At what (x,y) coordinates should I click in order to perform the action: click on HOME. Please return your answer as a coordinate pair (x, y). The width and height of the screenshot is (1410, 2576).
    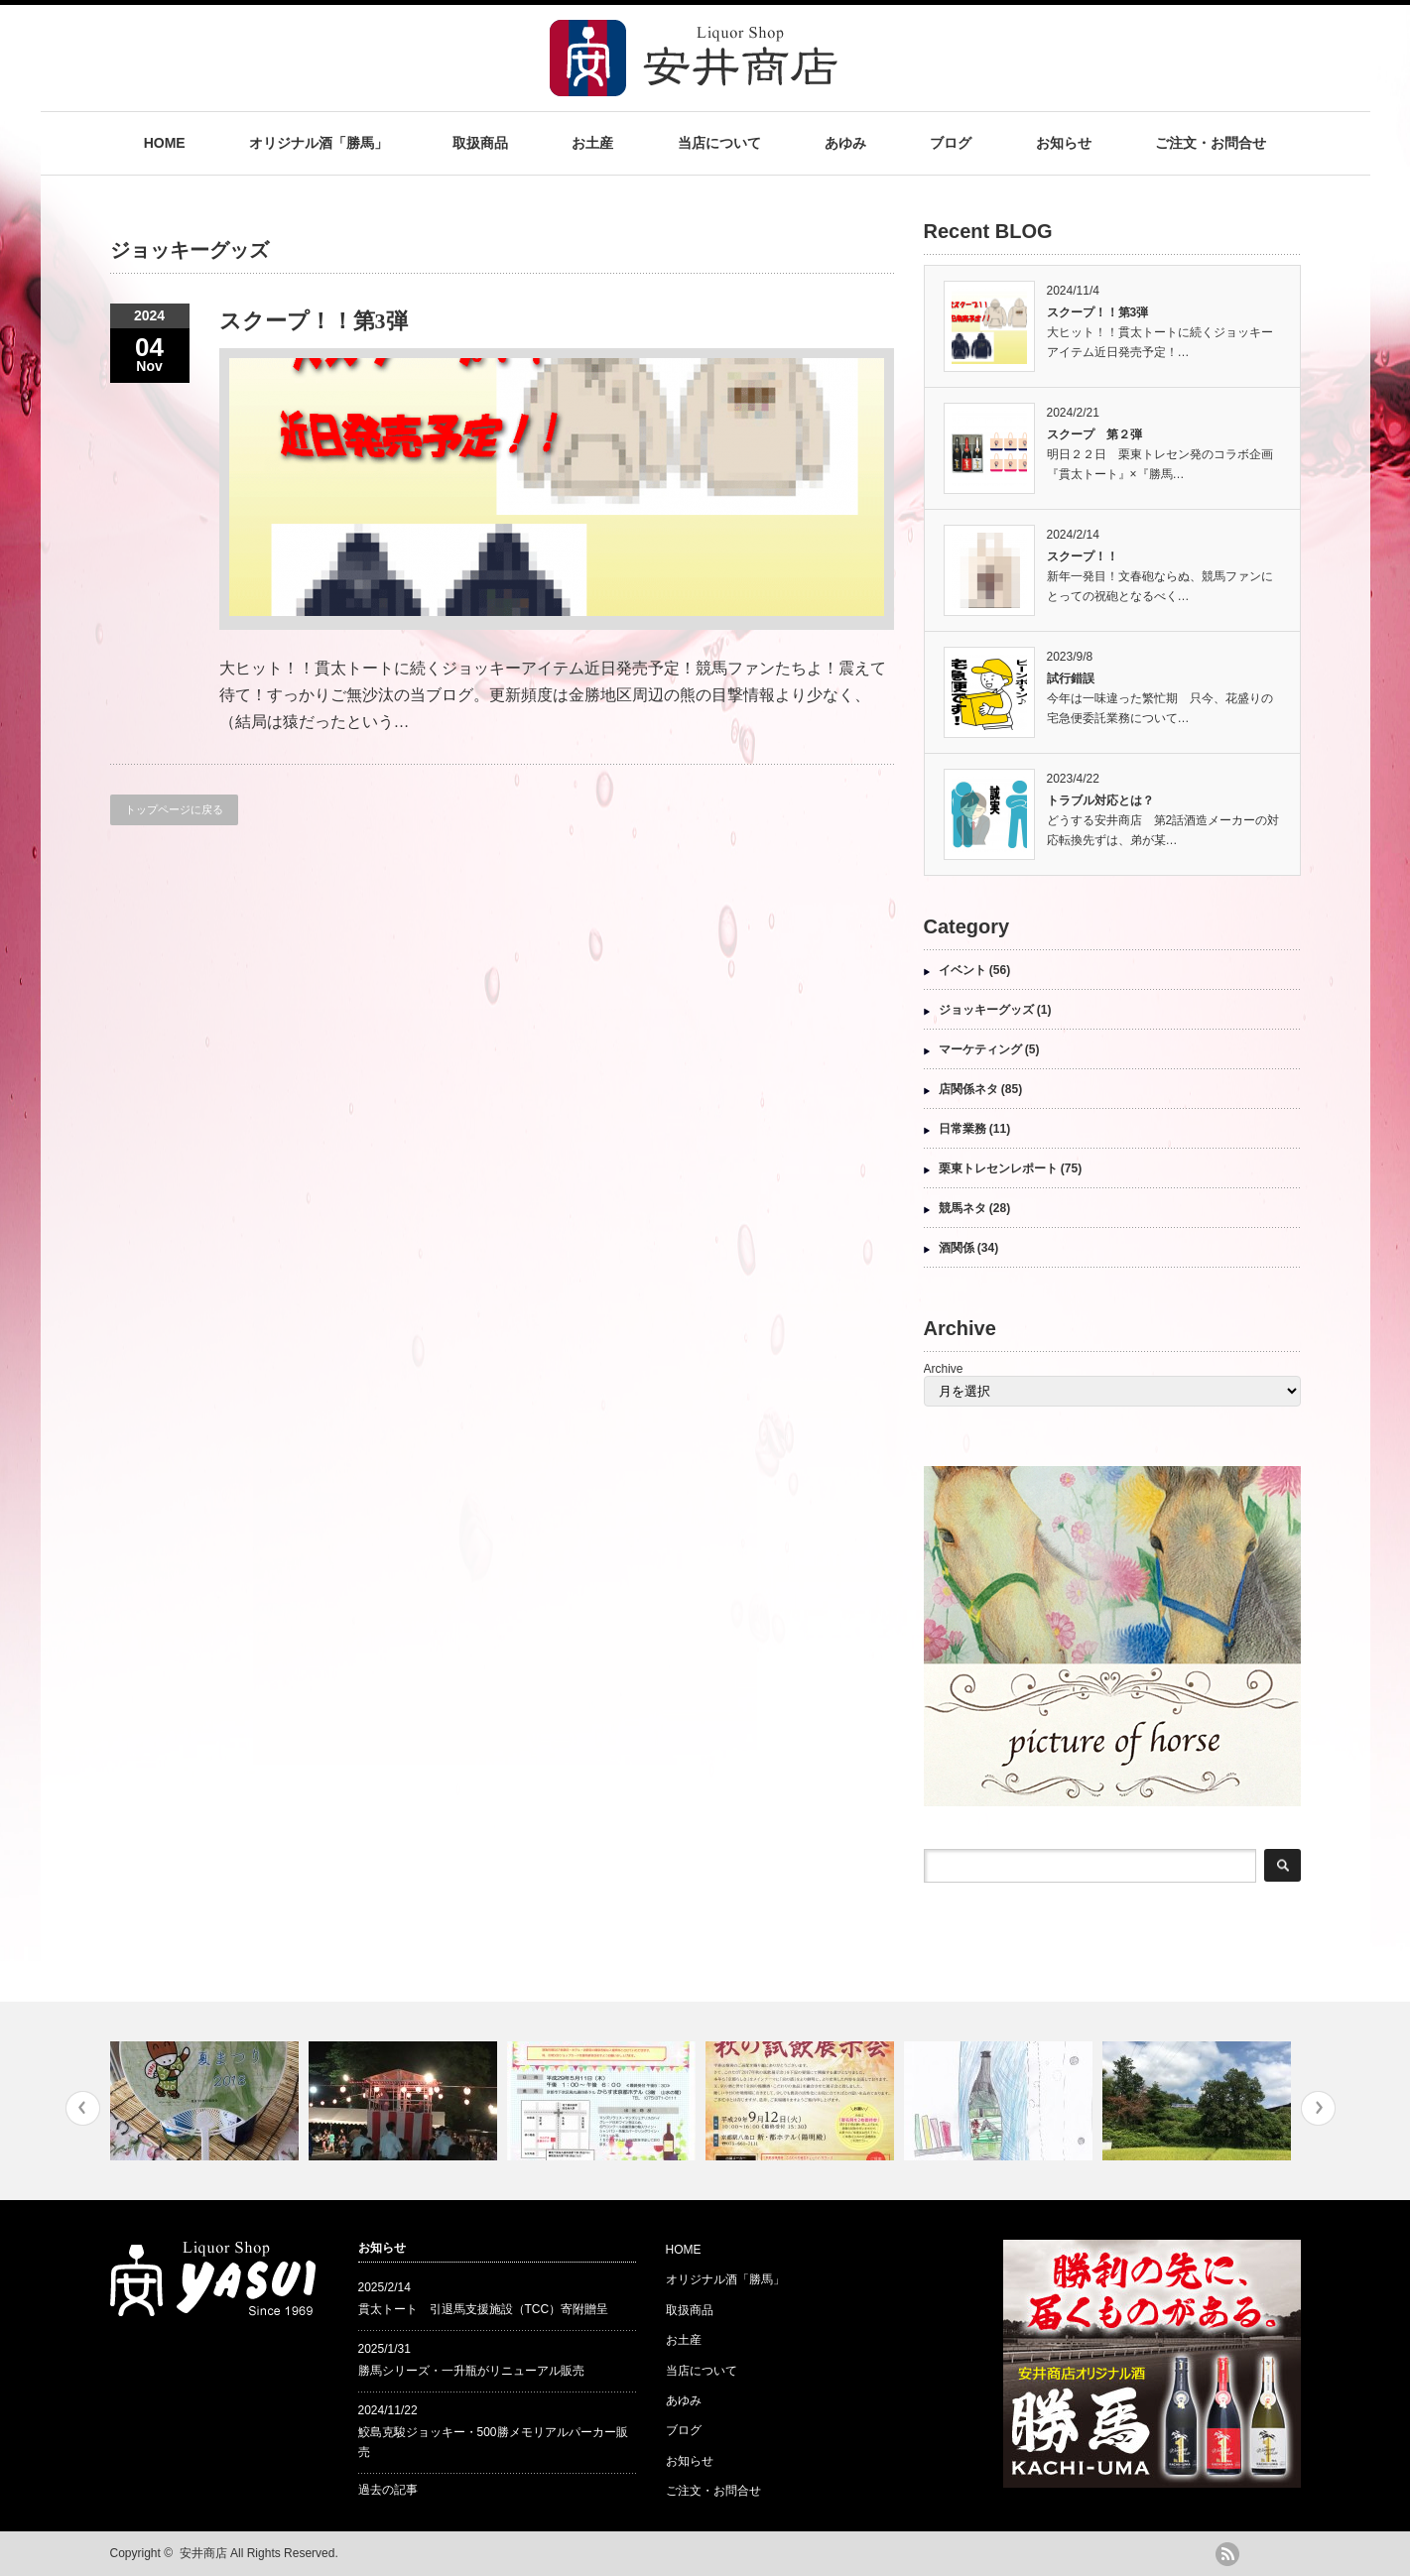
    Looking at the image, I should click on (165, 143).